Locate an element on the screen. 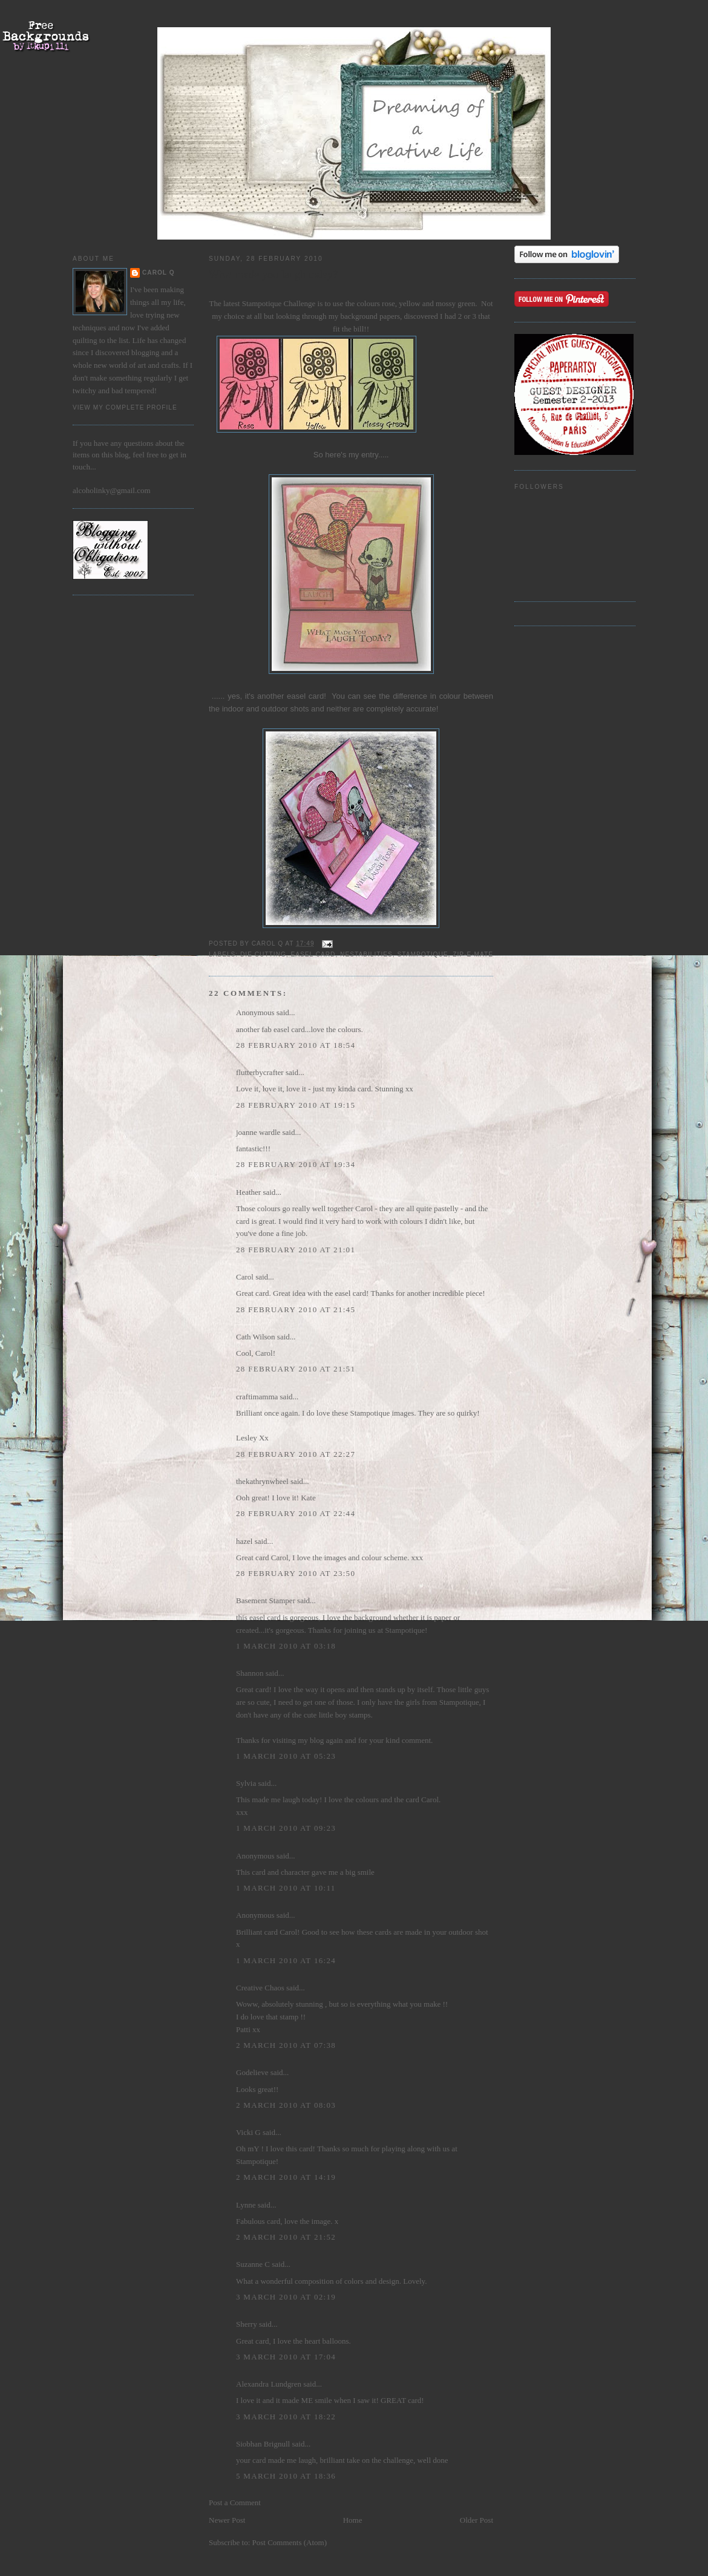 The height and width of the screenshot is (2576, 708). 5 March 2010 at 18:36 is located at coordinates (286, 2475).